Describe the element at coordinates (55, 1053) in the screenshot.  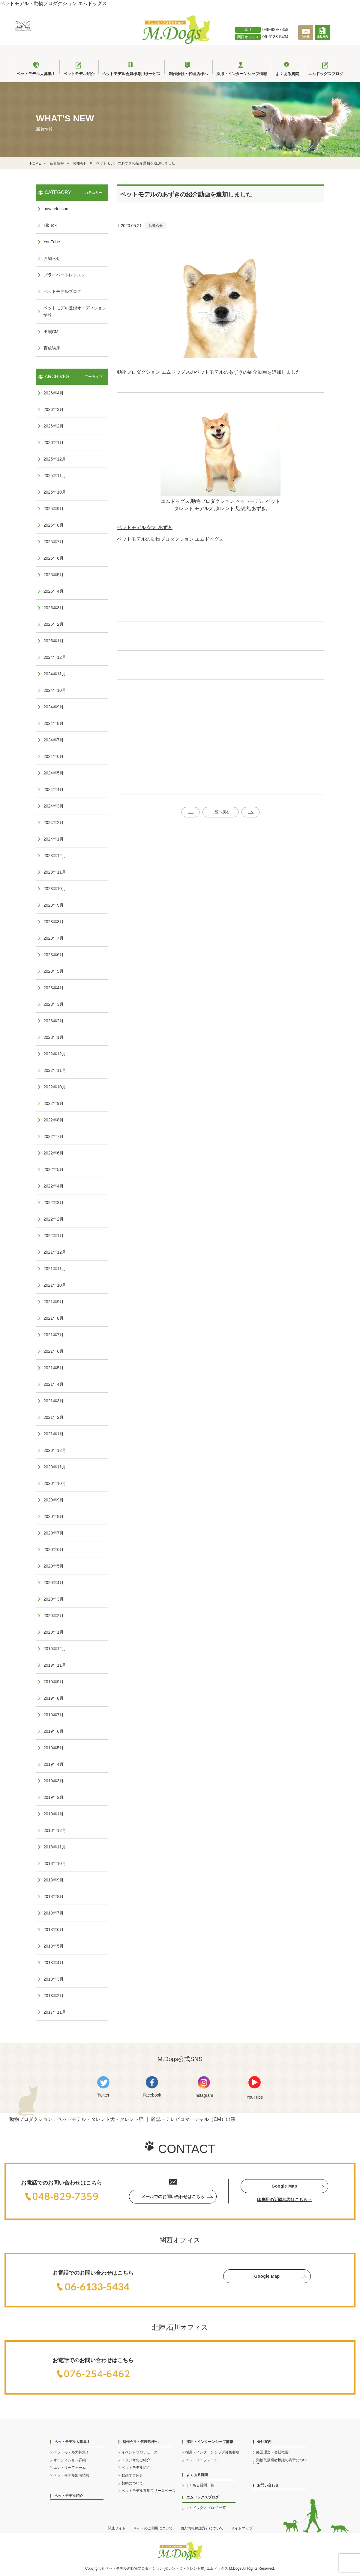
I see `2022年12月` at that location.